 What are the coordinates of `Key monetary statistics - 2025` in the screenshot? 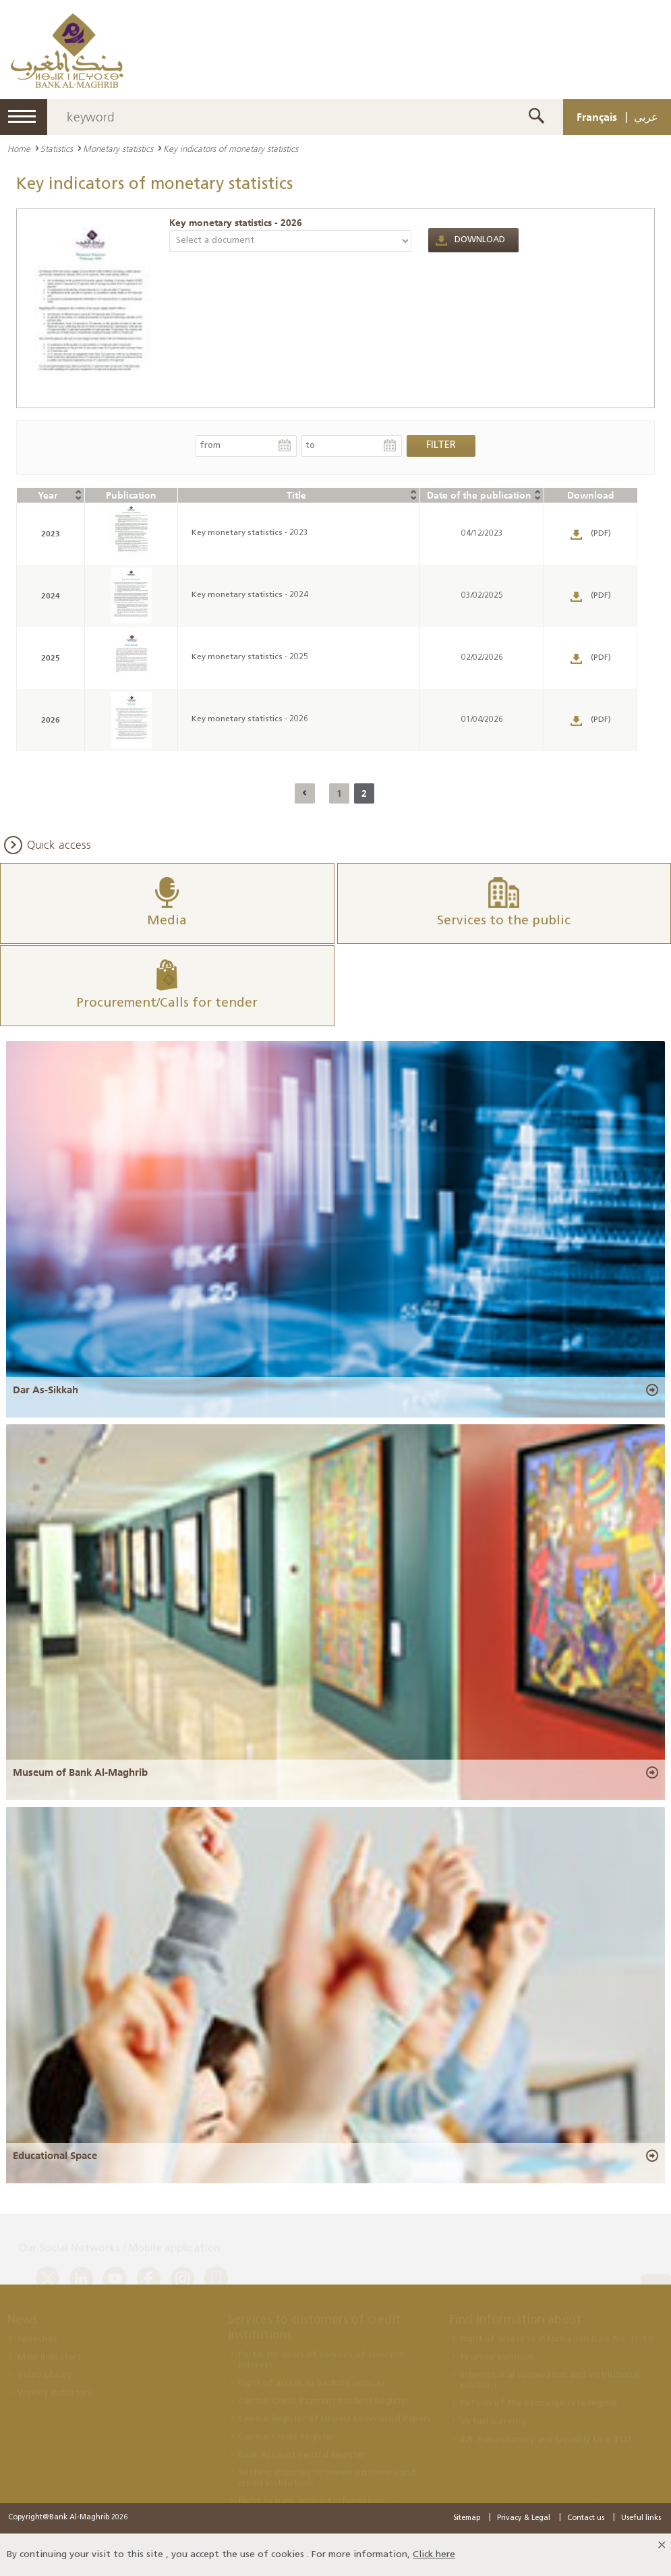 It's located at (250, 657).